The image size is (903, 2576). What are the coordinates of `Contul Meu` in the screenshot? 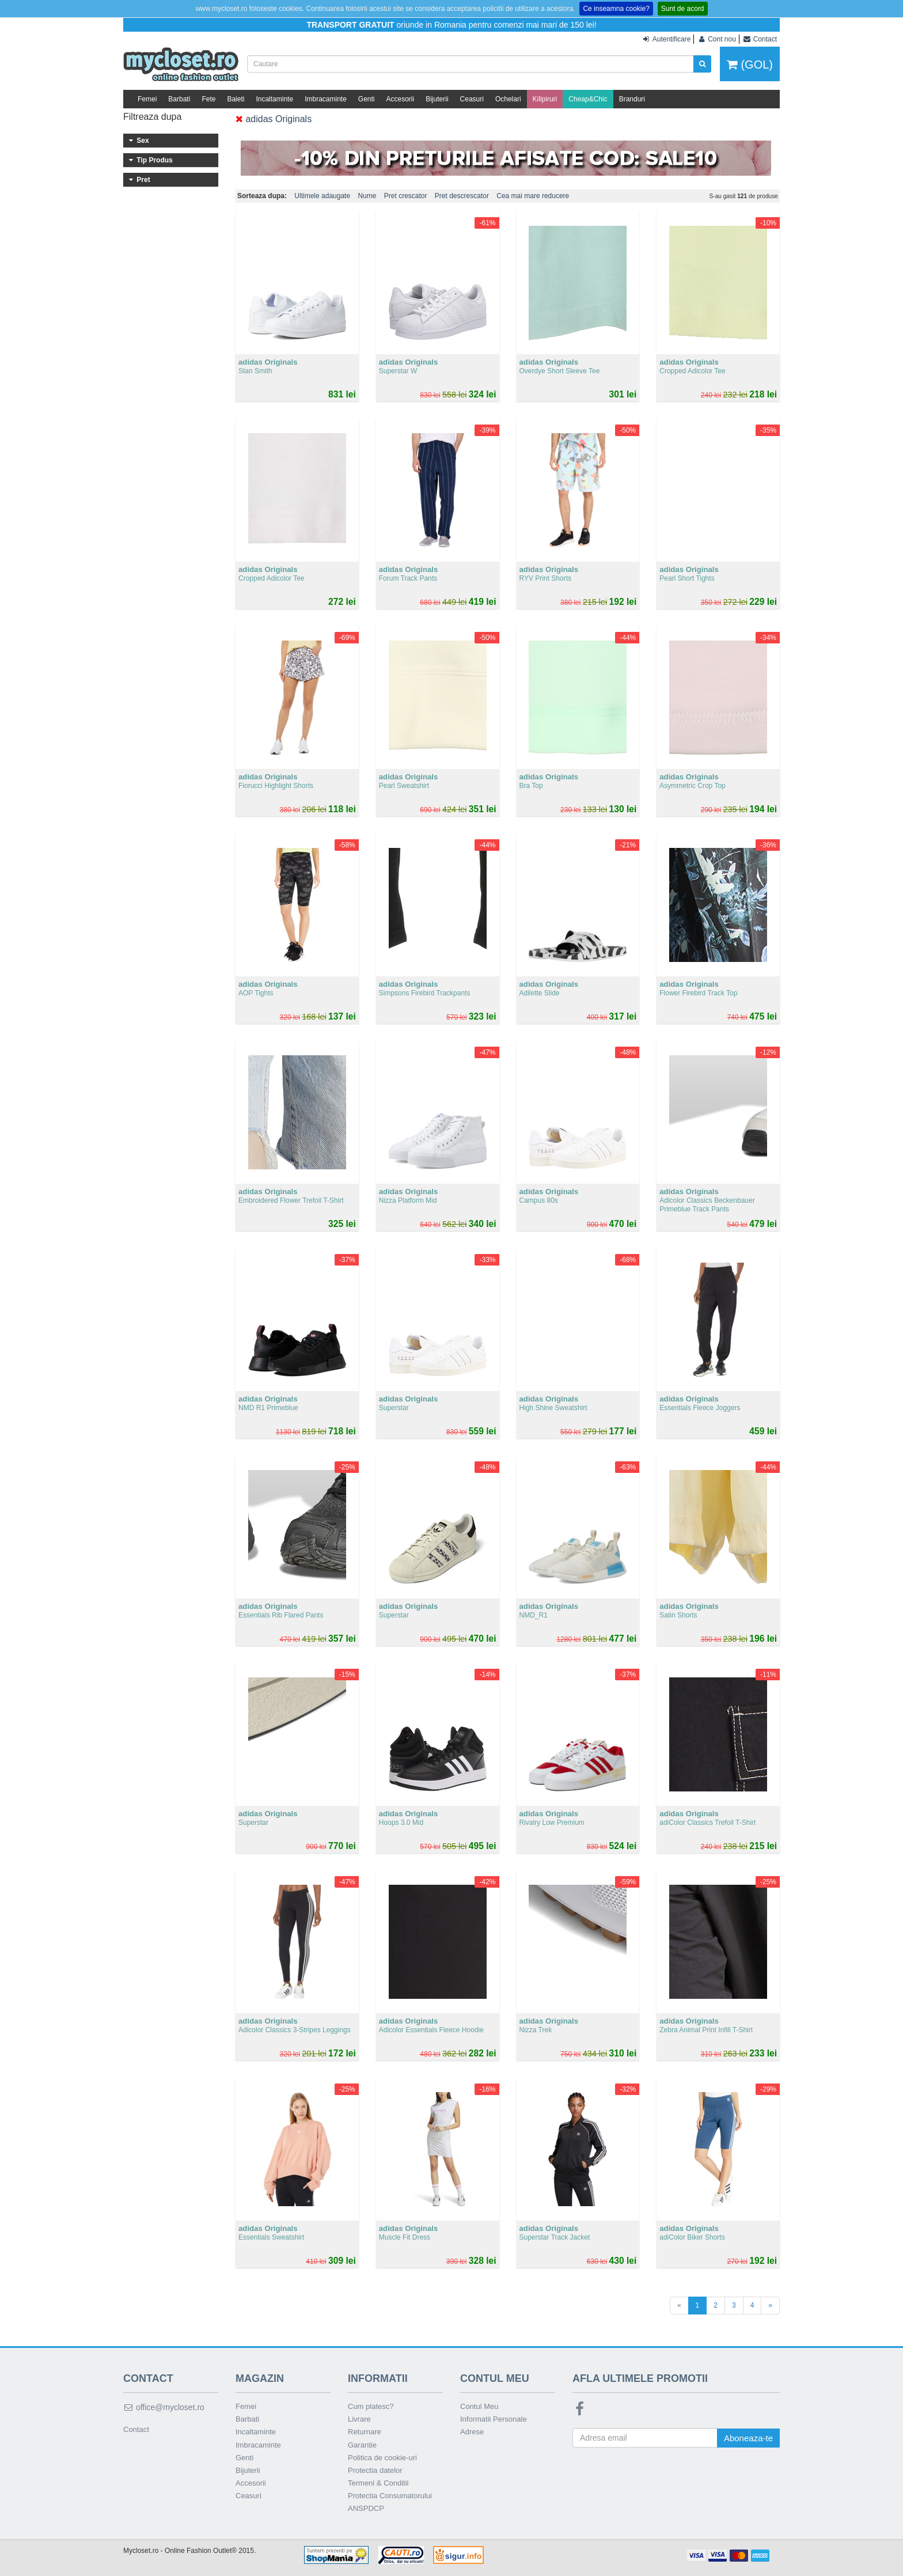 It's located at (479, 2406).